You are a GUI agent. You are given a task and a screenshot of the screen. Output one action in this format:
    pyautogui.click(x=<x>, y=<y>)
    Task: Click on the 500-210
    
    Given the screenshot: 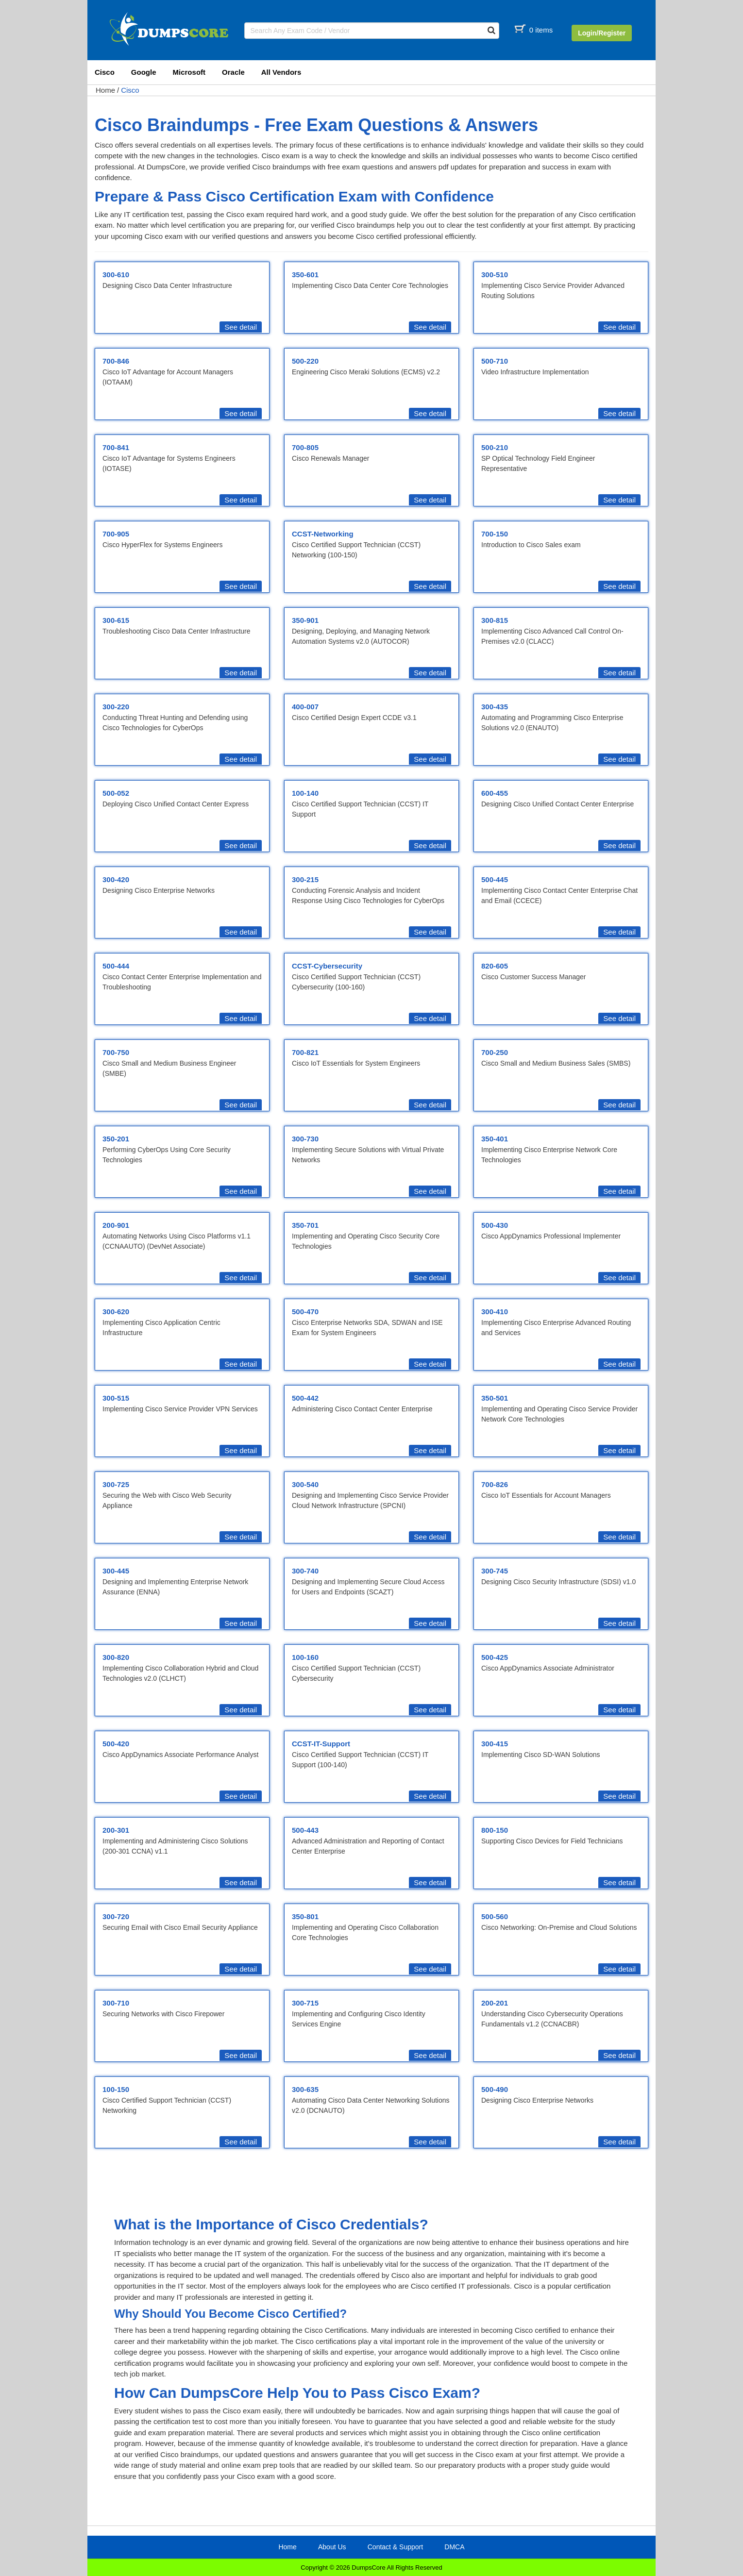 What is the action you would take?
    pyautogui.click(x=494, y=447)
    